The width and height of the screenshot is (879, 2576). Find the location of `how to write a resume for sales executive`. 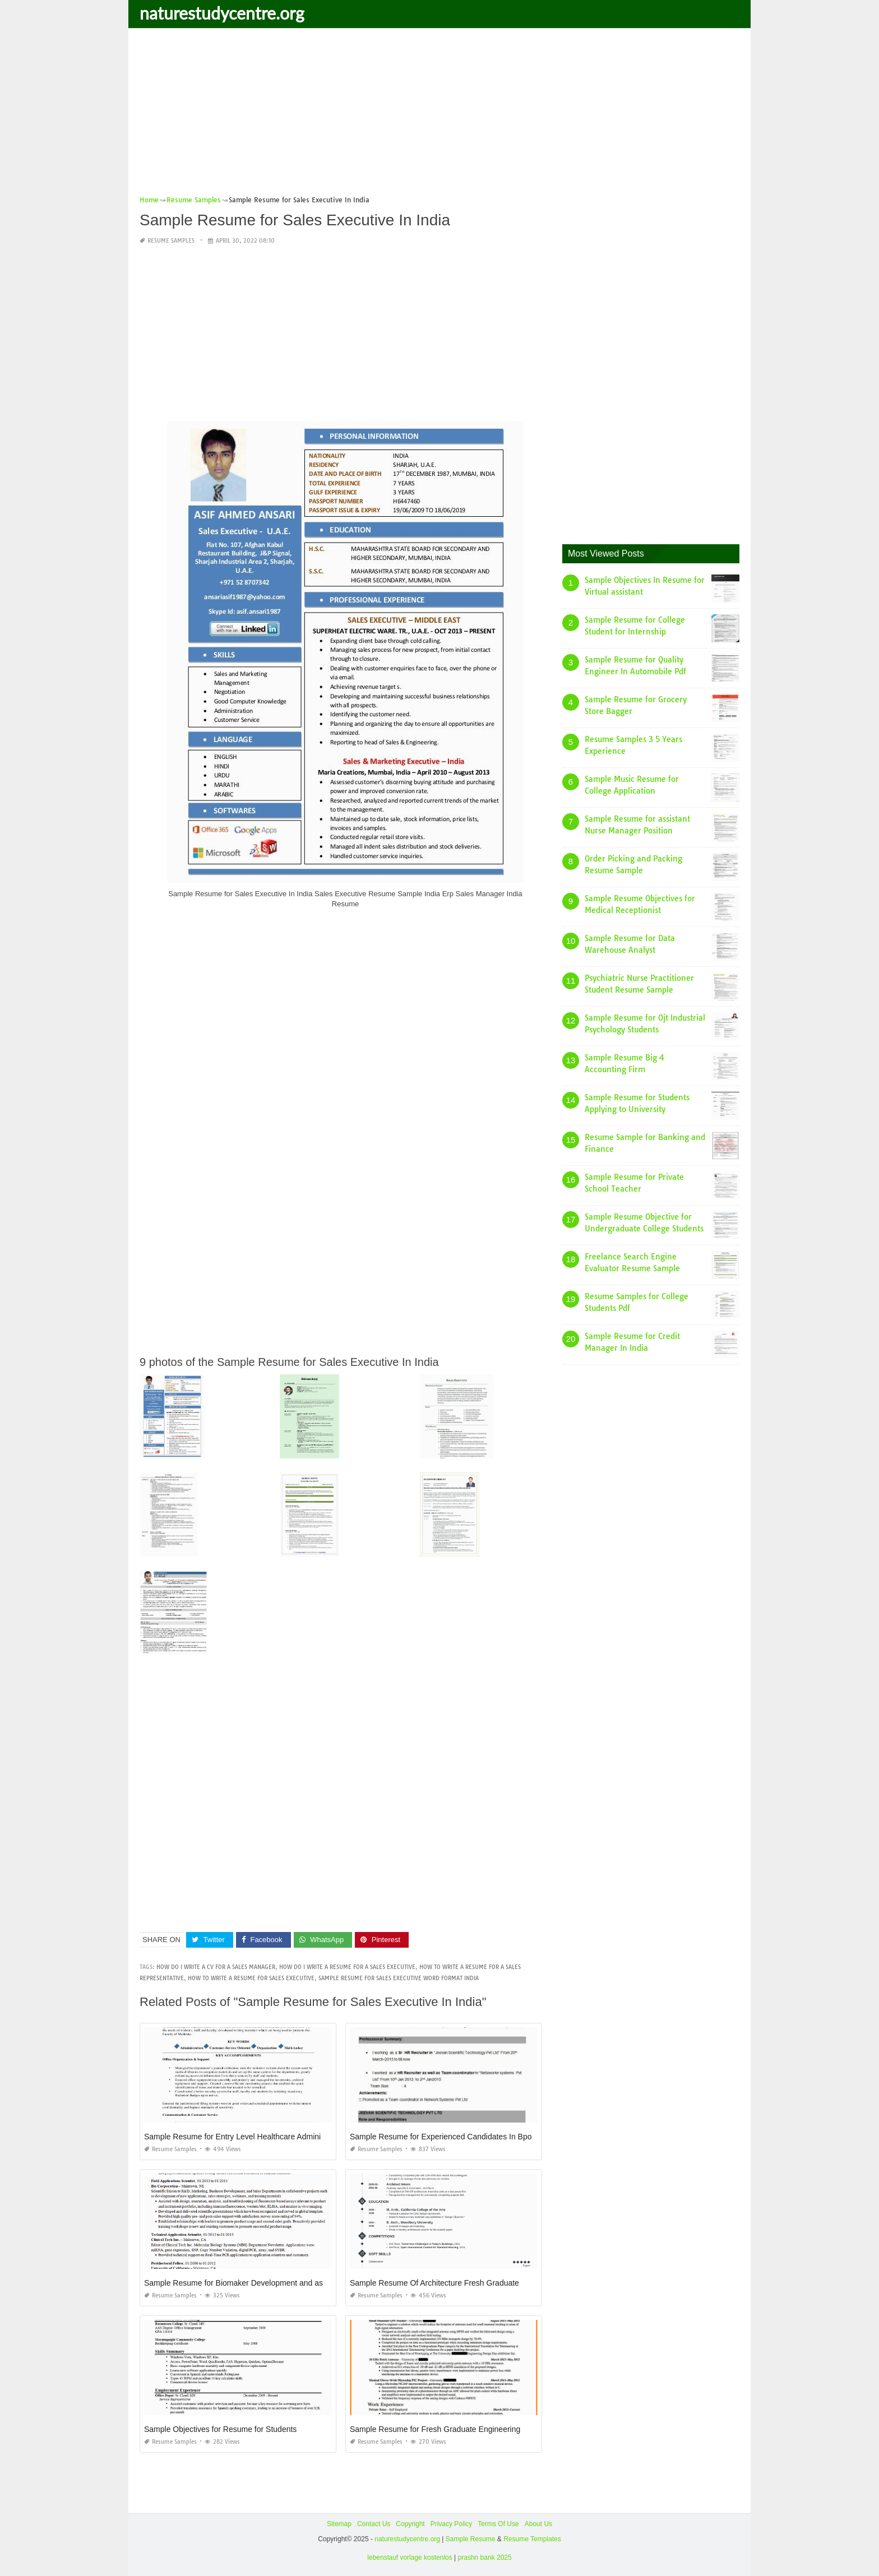

how to write a resume for sales executive is located at coordinates (251, 1978).